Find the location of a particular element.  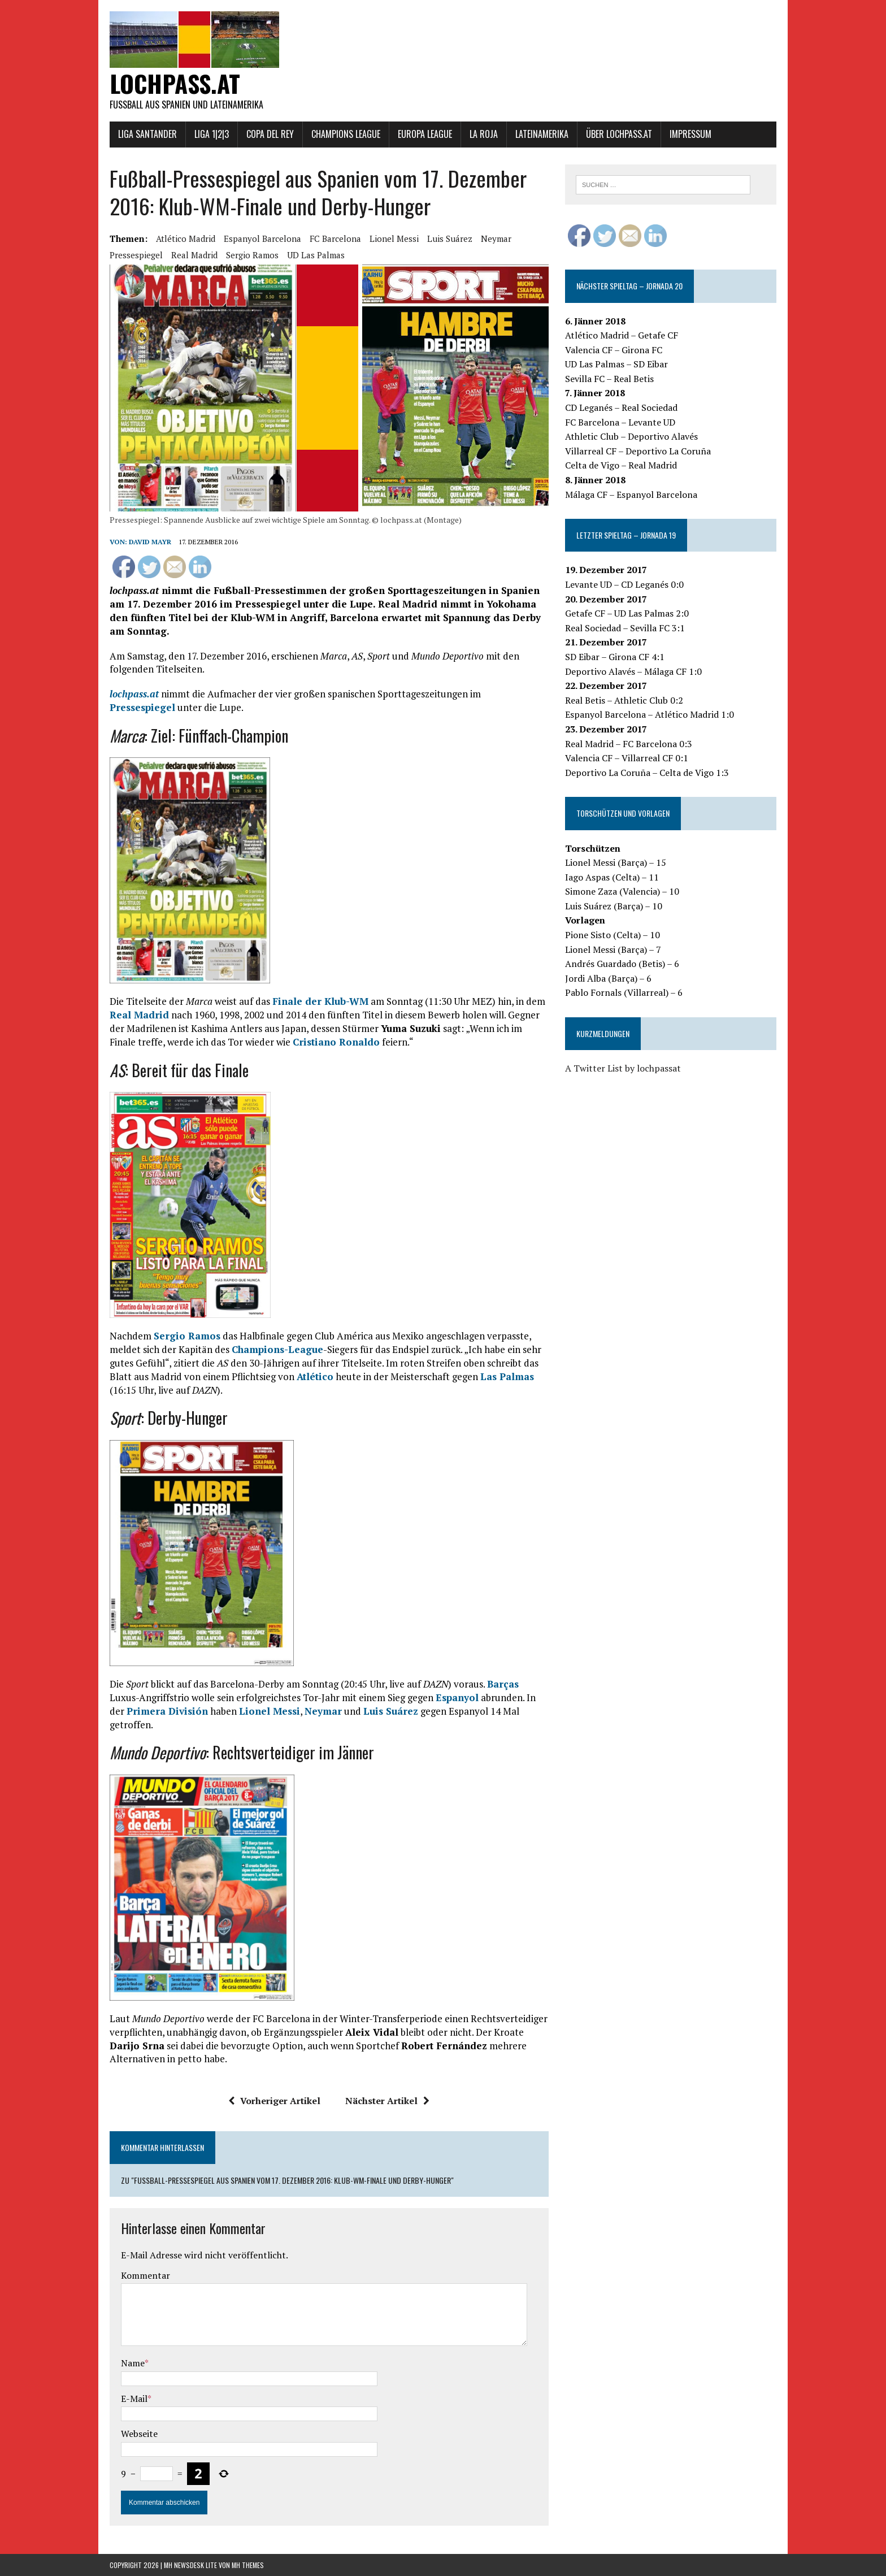

Champions League is located at coordinates (345, 134).